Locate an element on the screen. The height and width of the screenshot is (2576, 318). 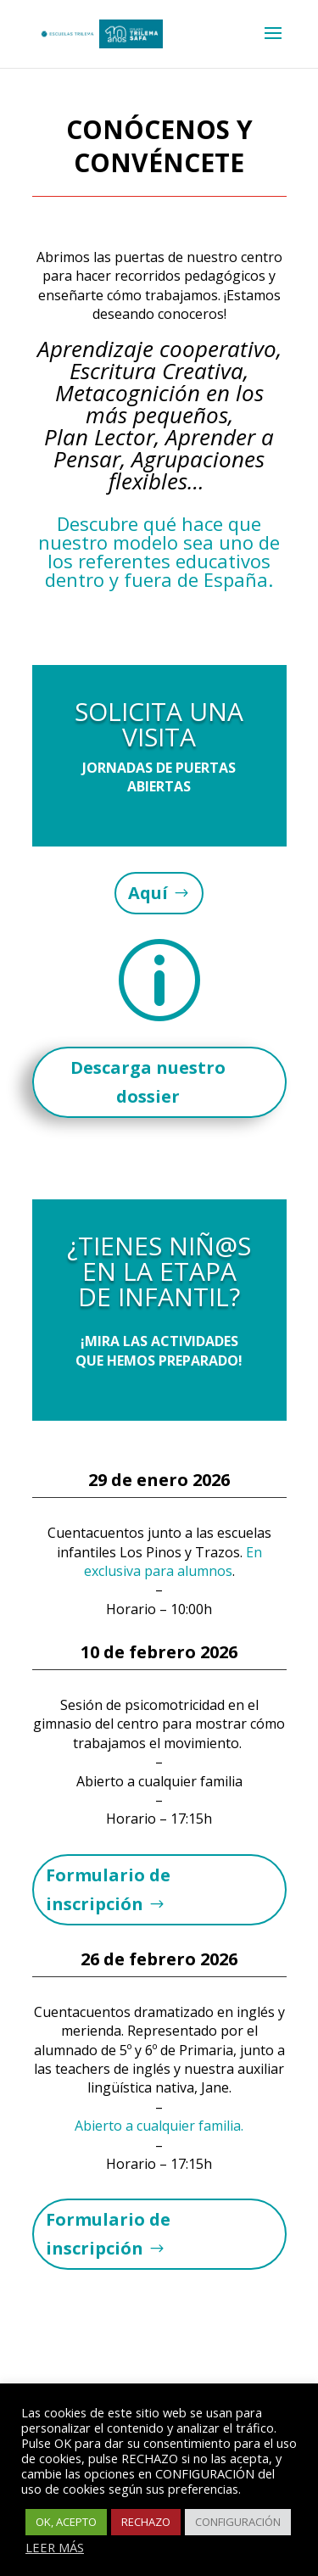
CONFIGURACIÓN [button] is located at coordinates (238, 2521).